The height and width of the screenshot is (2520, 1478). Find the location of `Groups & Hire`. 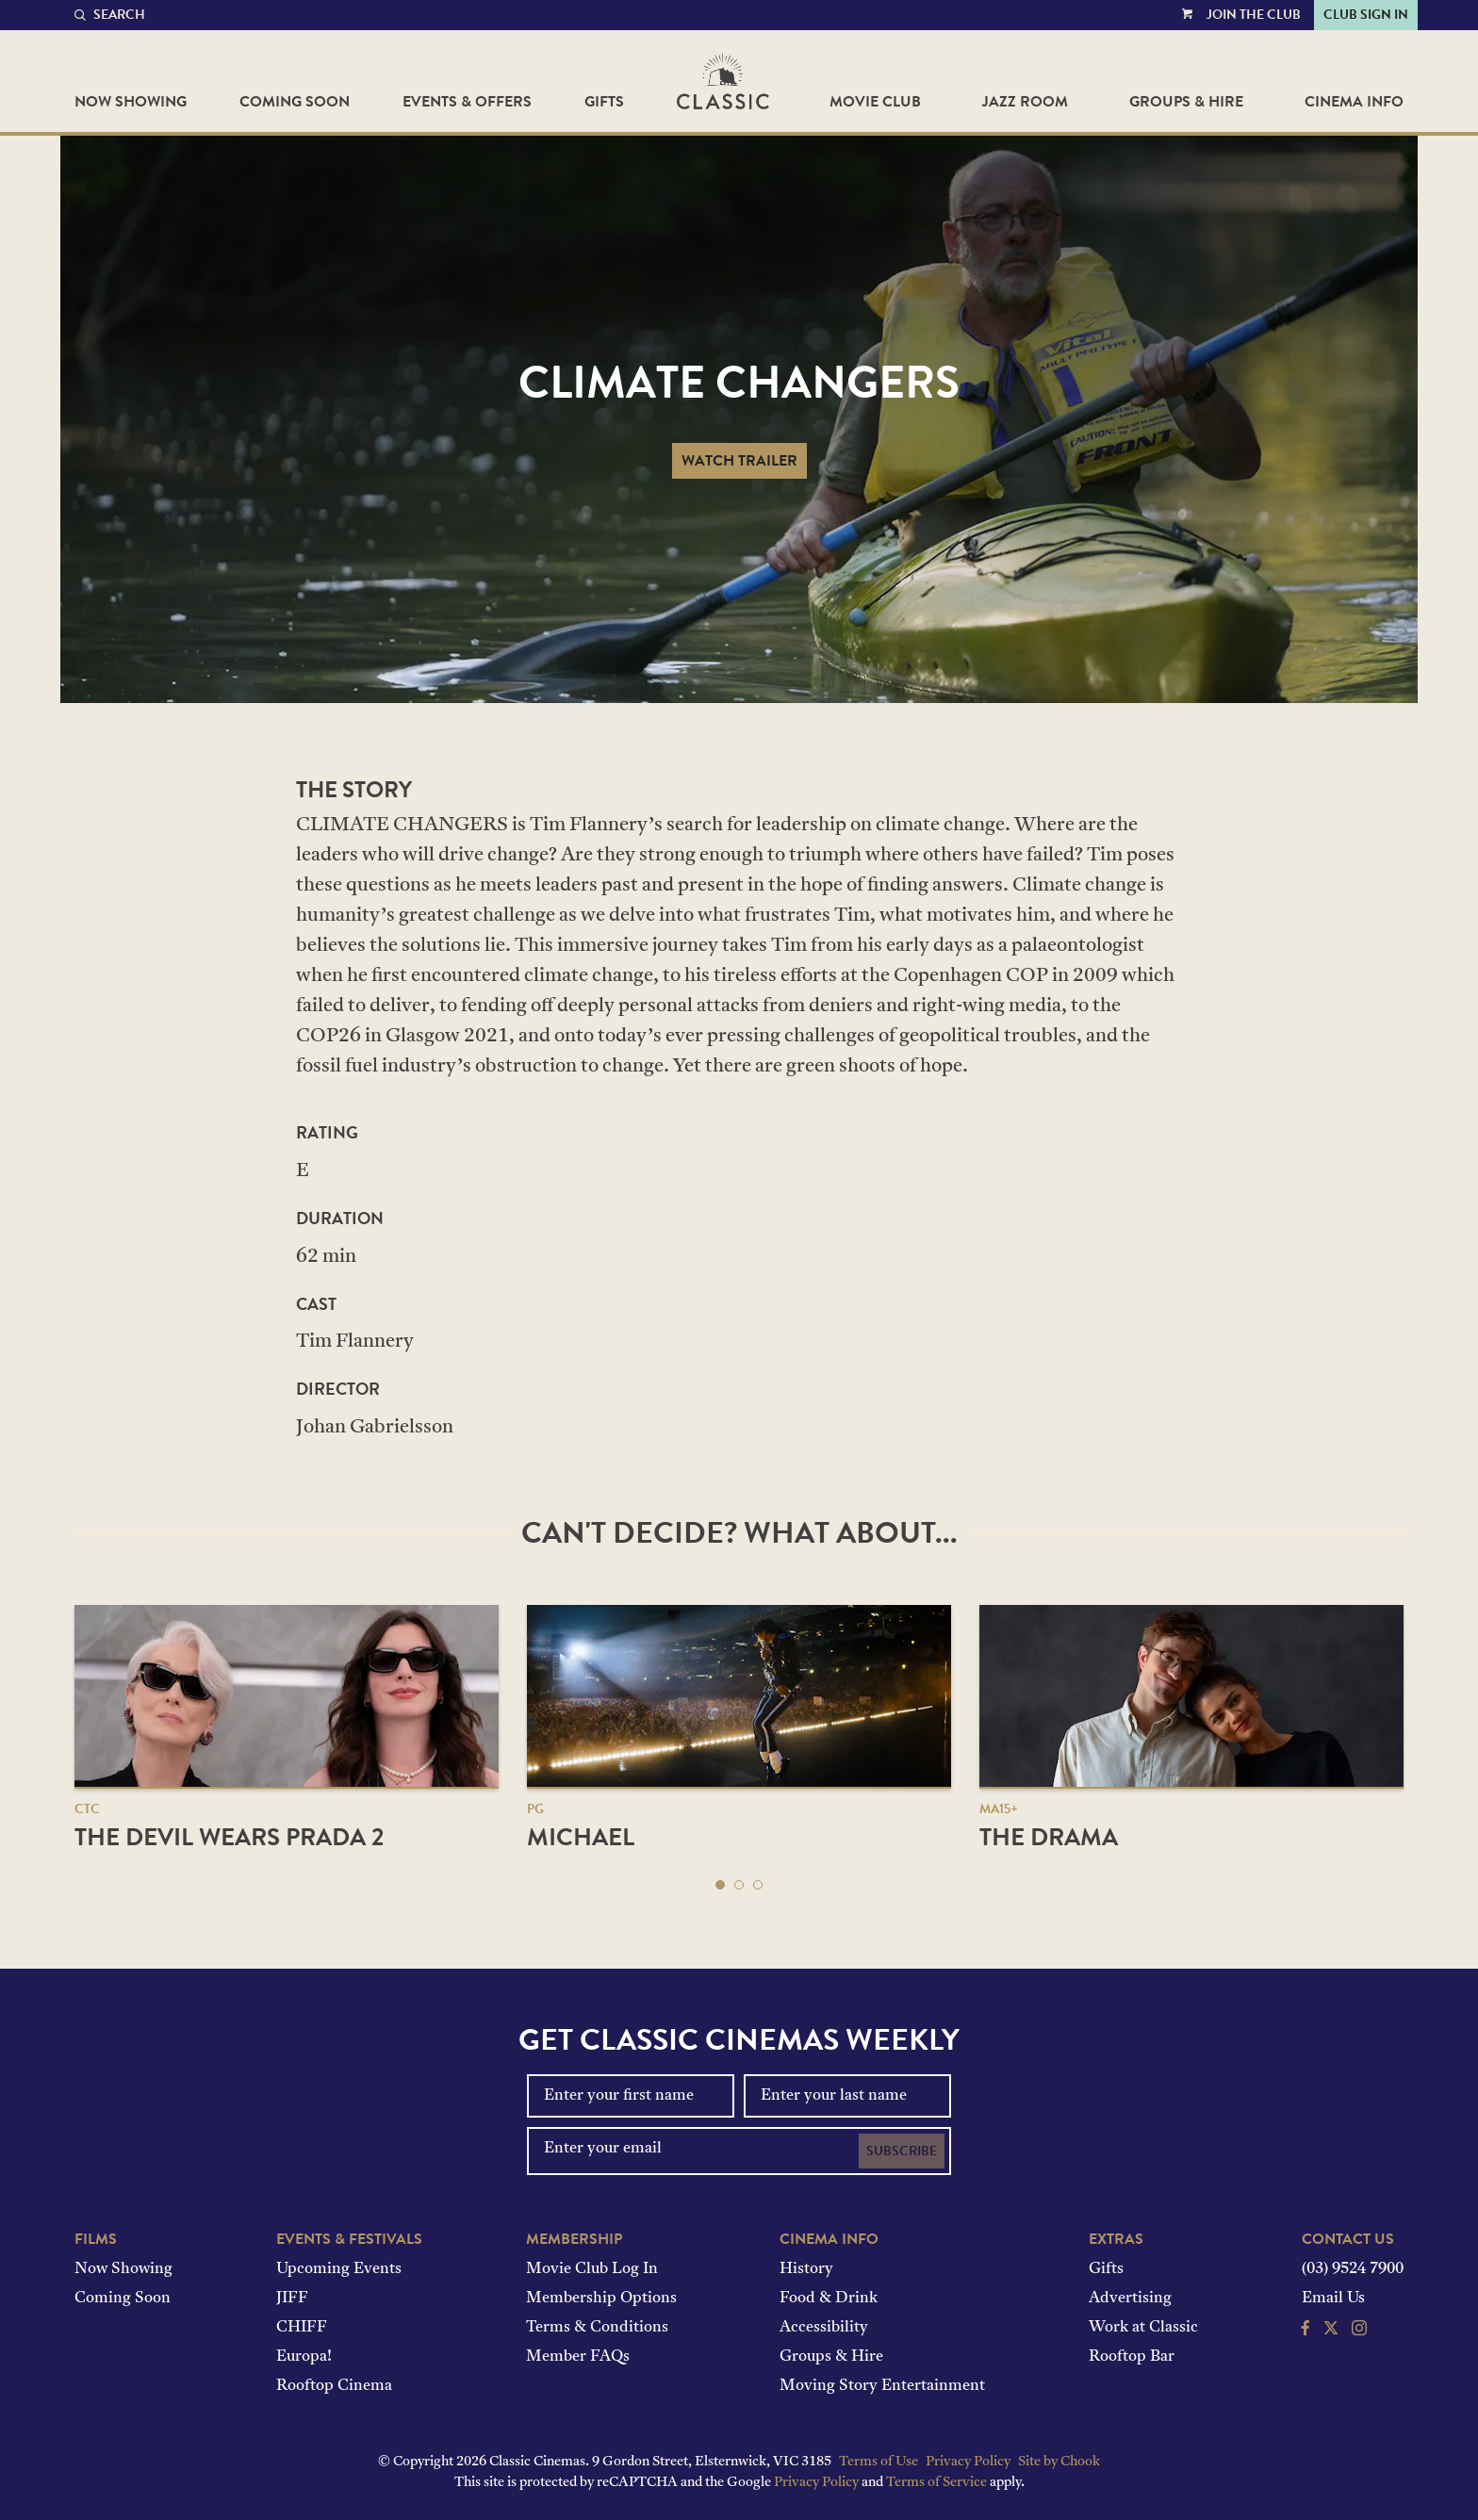

Groups & Hire is located at coordinates (1186, 101).